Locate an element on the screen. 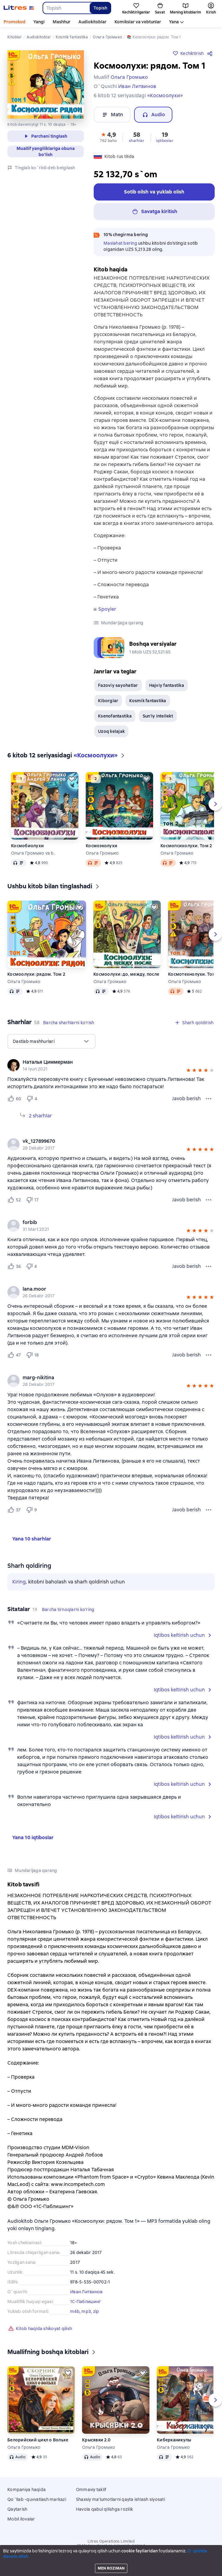 Image resolution: width=222 pixels, height=2576 pixels. Javob berish is located at coordinates (186, 1098).